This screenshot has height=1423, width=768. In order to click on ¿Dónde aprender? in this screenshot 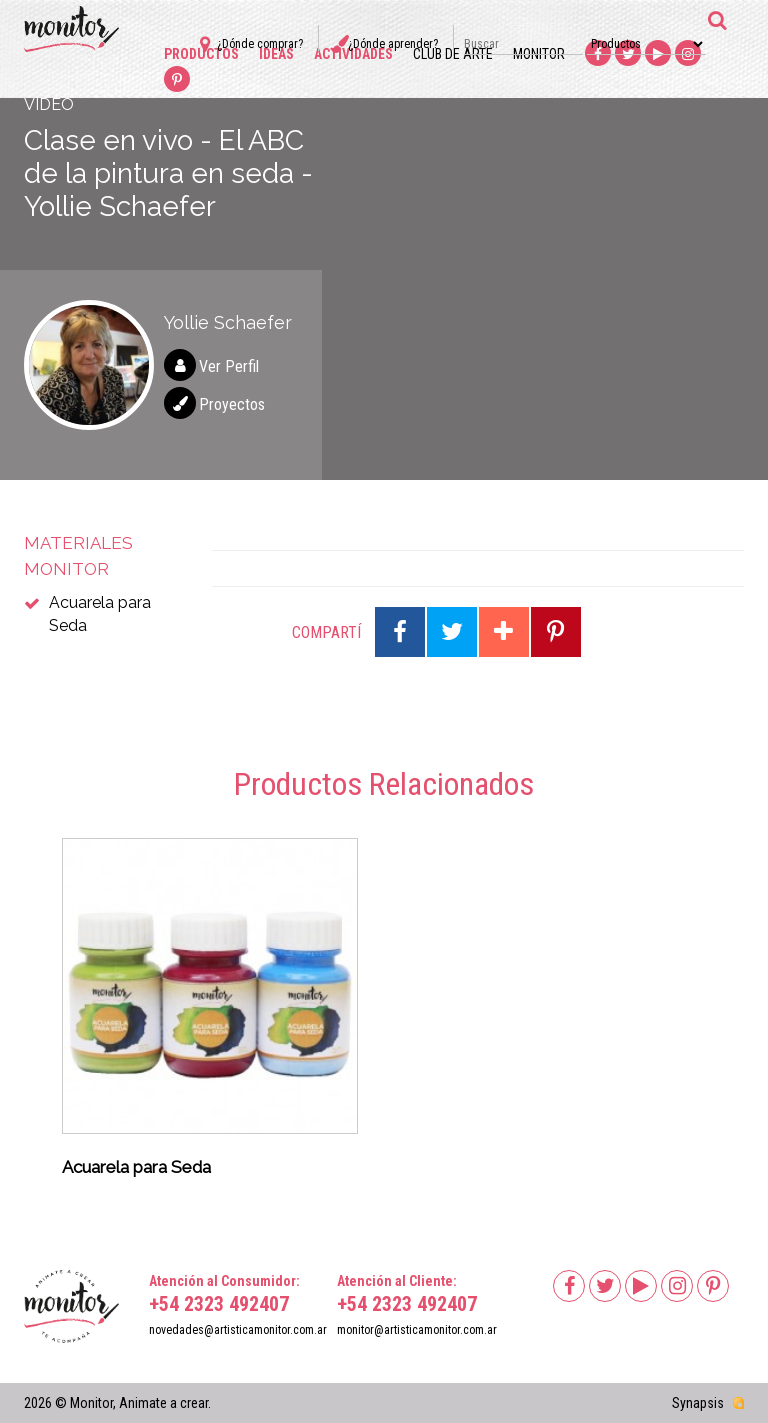, I will do `click(393, 44)`.